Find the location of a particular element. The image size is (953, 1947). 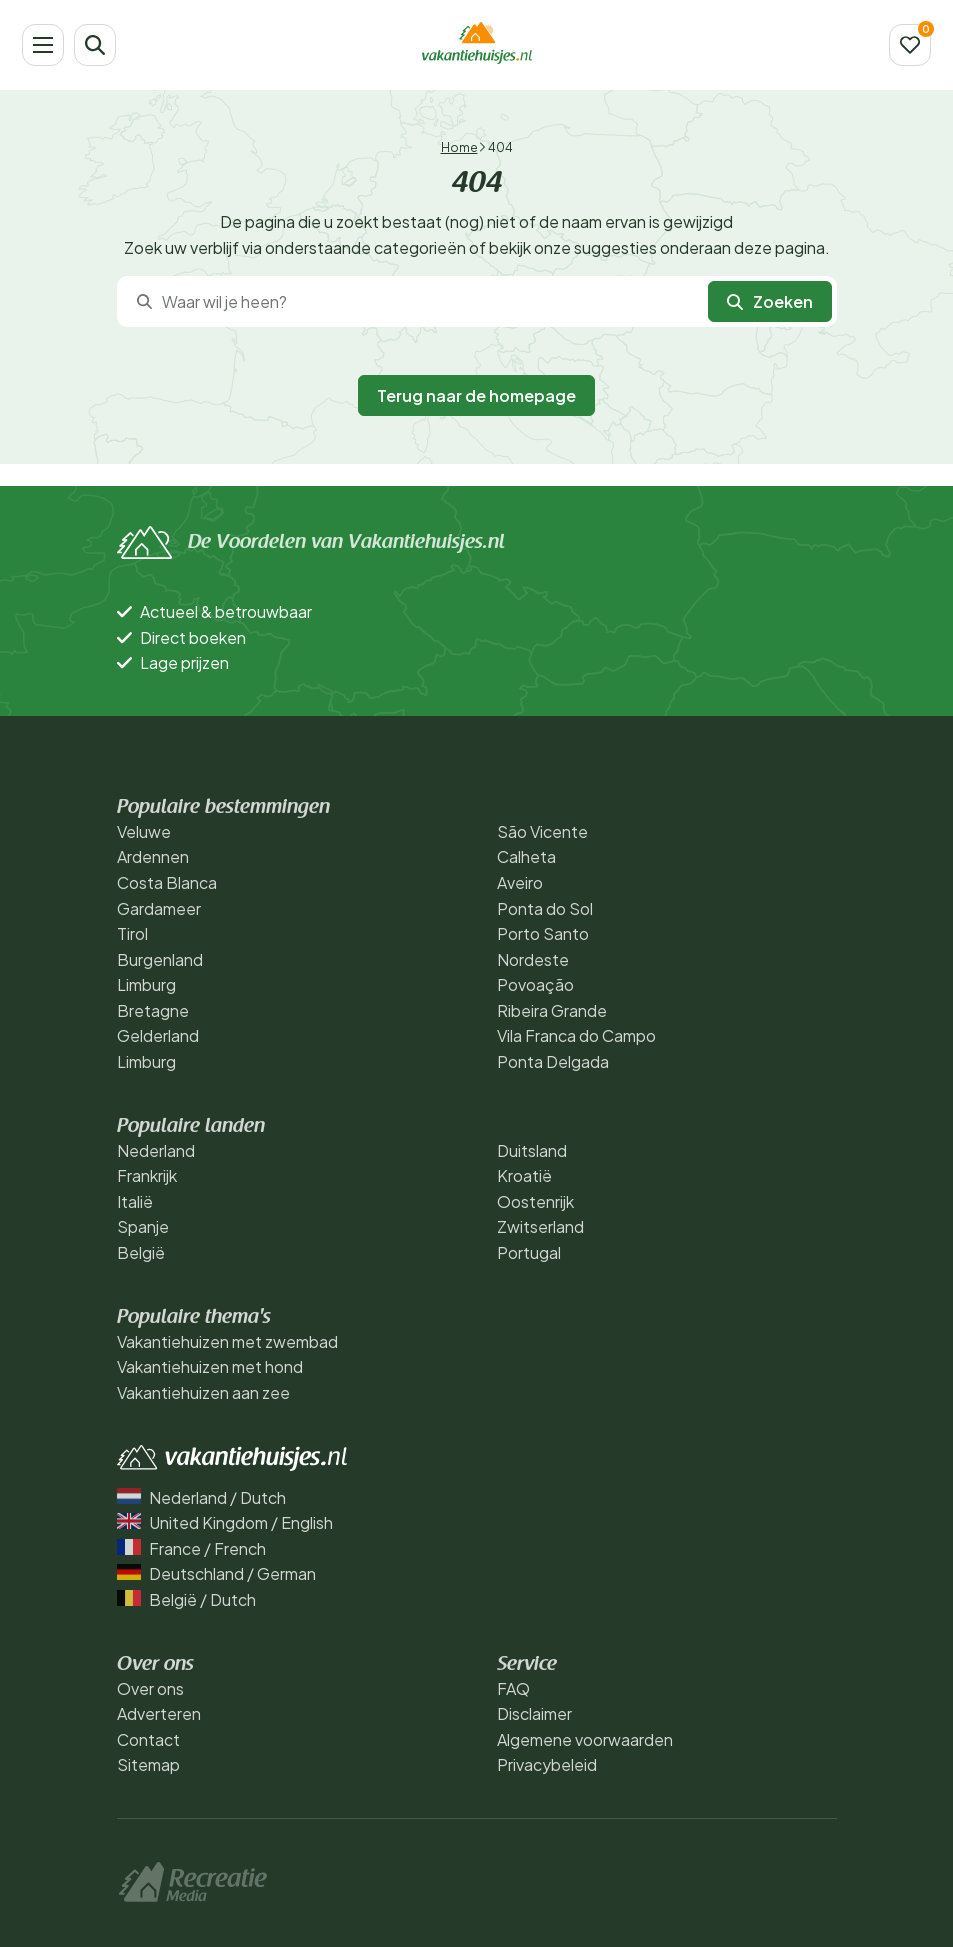

Bretagne is located at coordinates (153, 1010).